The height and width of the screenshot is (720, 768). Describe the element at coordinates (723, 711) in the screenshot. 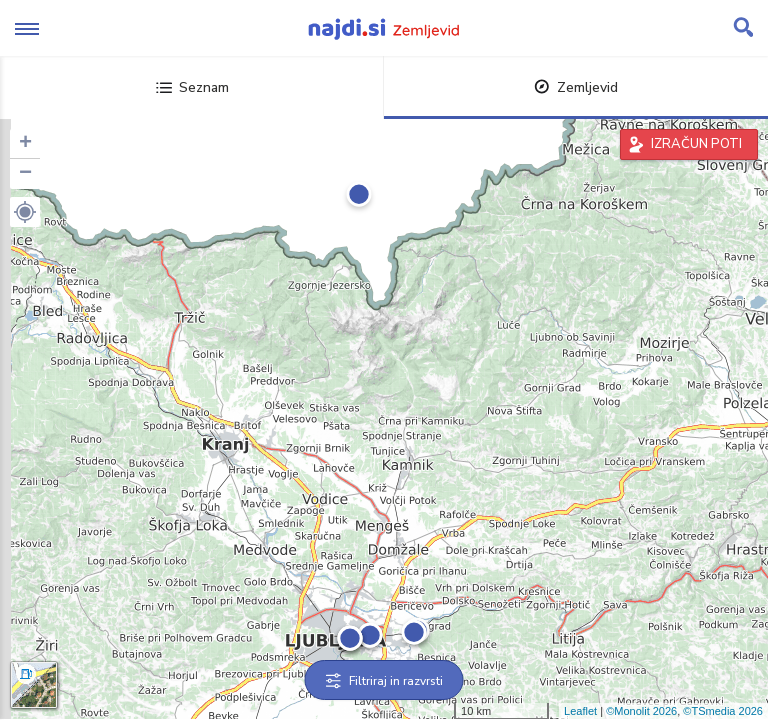

I see `©TSmedia 2026` at that location.